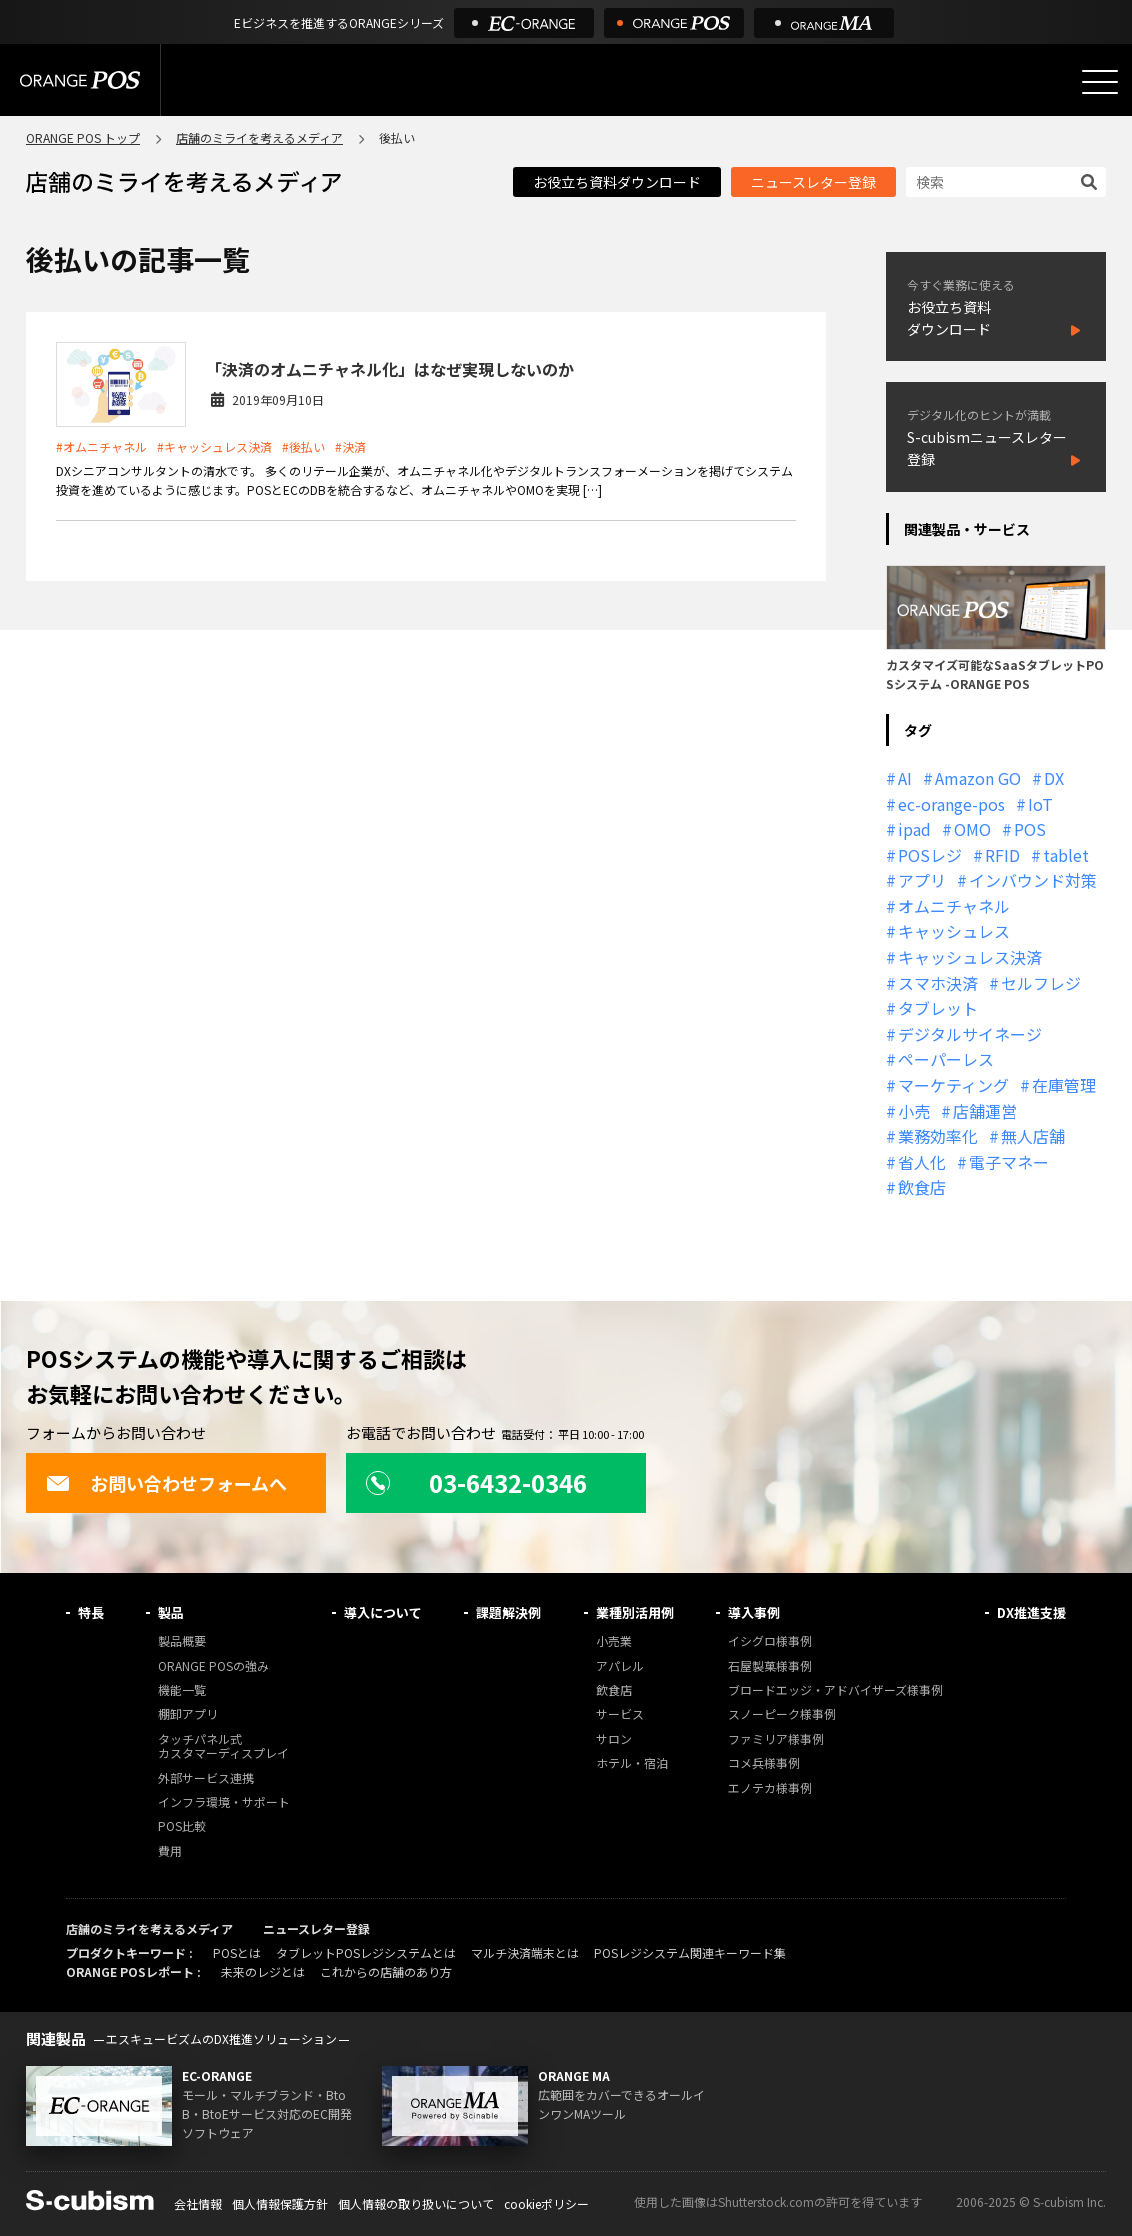 This screenshot has height=2236, width=1132. What do you see at coordinates (905, 778) in the screenshot?
I see `AI [AI (36個の項目)]` at bounding box center [905, 778].